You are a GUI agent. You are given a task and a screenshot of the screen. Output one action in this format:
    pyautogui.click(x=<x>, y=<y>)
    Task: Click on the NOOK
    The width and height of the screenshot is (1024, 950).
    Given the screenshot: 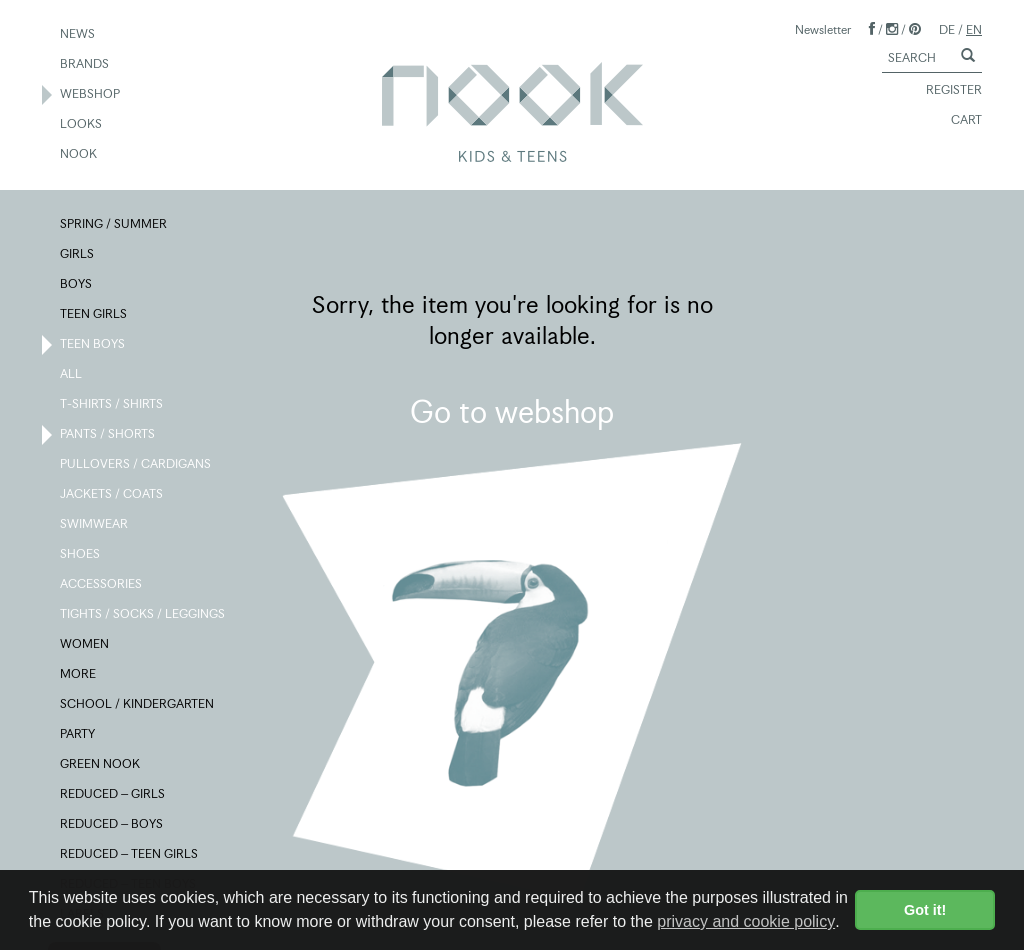 What is the action you would take?
    pyautogui.click(x=79, y=155)
    